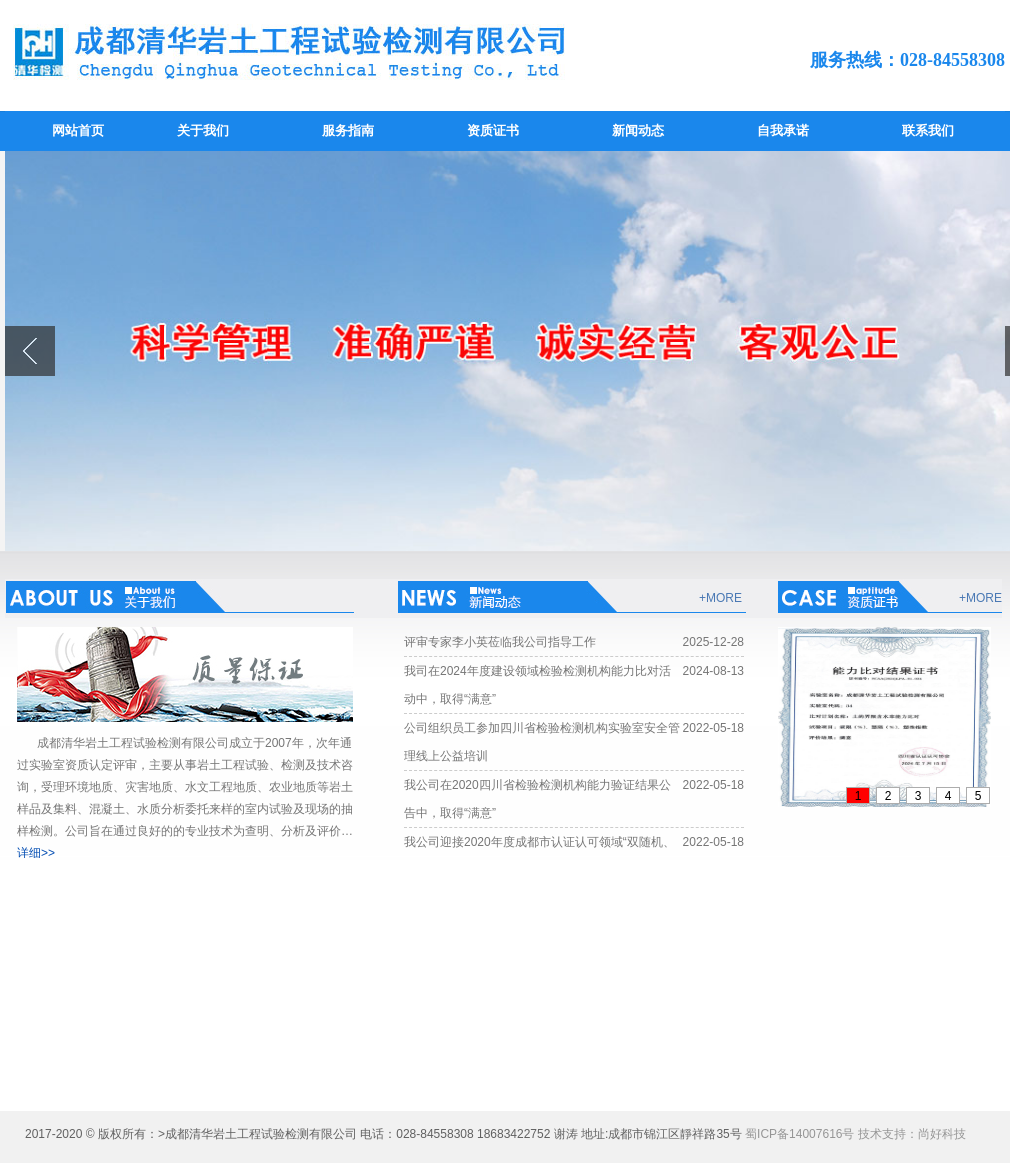 Image resolution: width=1010 pixels, height=1163 pixels. What do you see at coordinates (928, 130) in the screenshot?
I see `联系我们` at bounding box center [928, 130].